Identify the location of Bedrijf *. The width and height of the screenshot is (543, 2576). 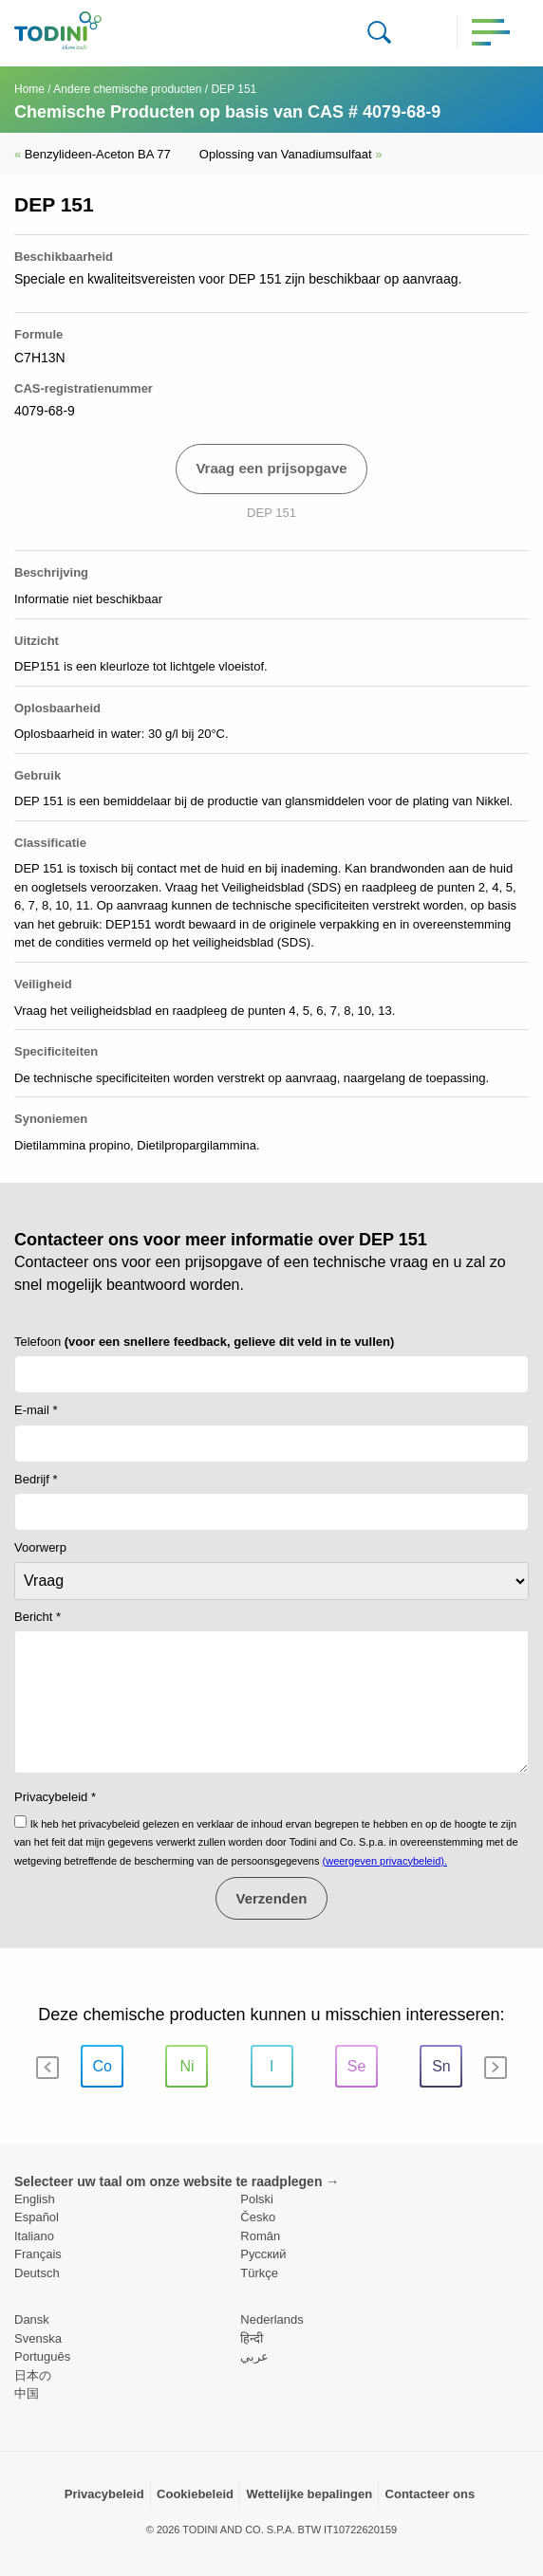
(36, 1479).